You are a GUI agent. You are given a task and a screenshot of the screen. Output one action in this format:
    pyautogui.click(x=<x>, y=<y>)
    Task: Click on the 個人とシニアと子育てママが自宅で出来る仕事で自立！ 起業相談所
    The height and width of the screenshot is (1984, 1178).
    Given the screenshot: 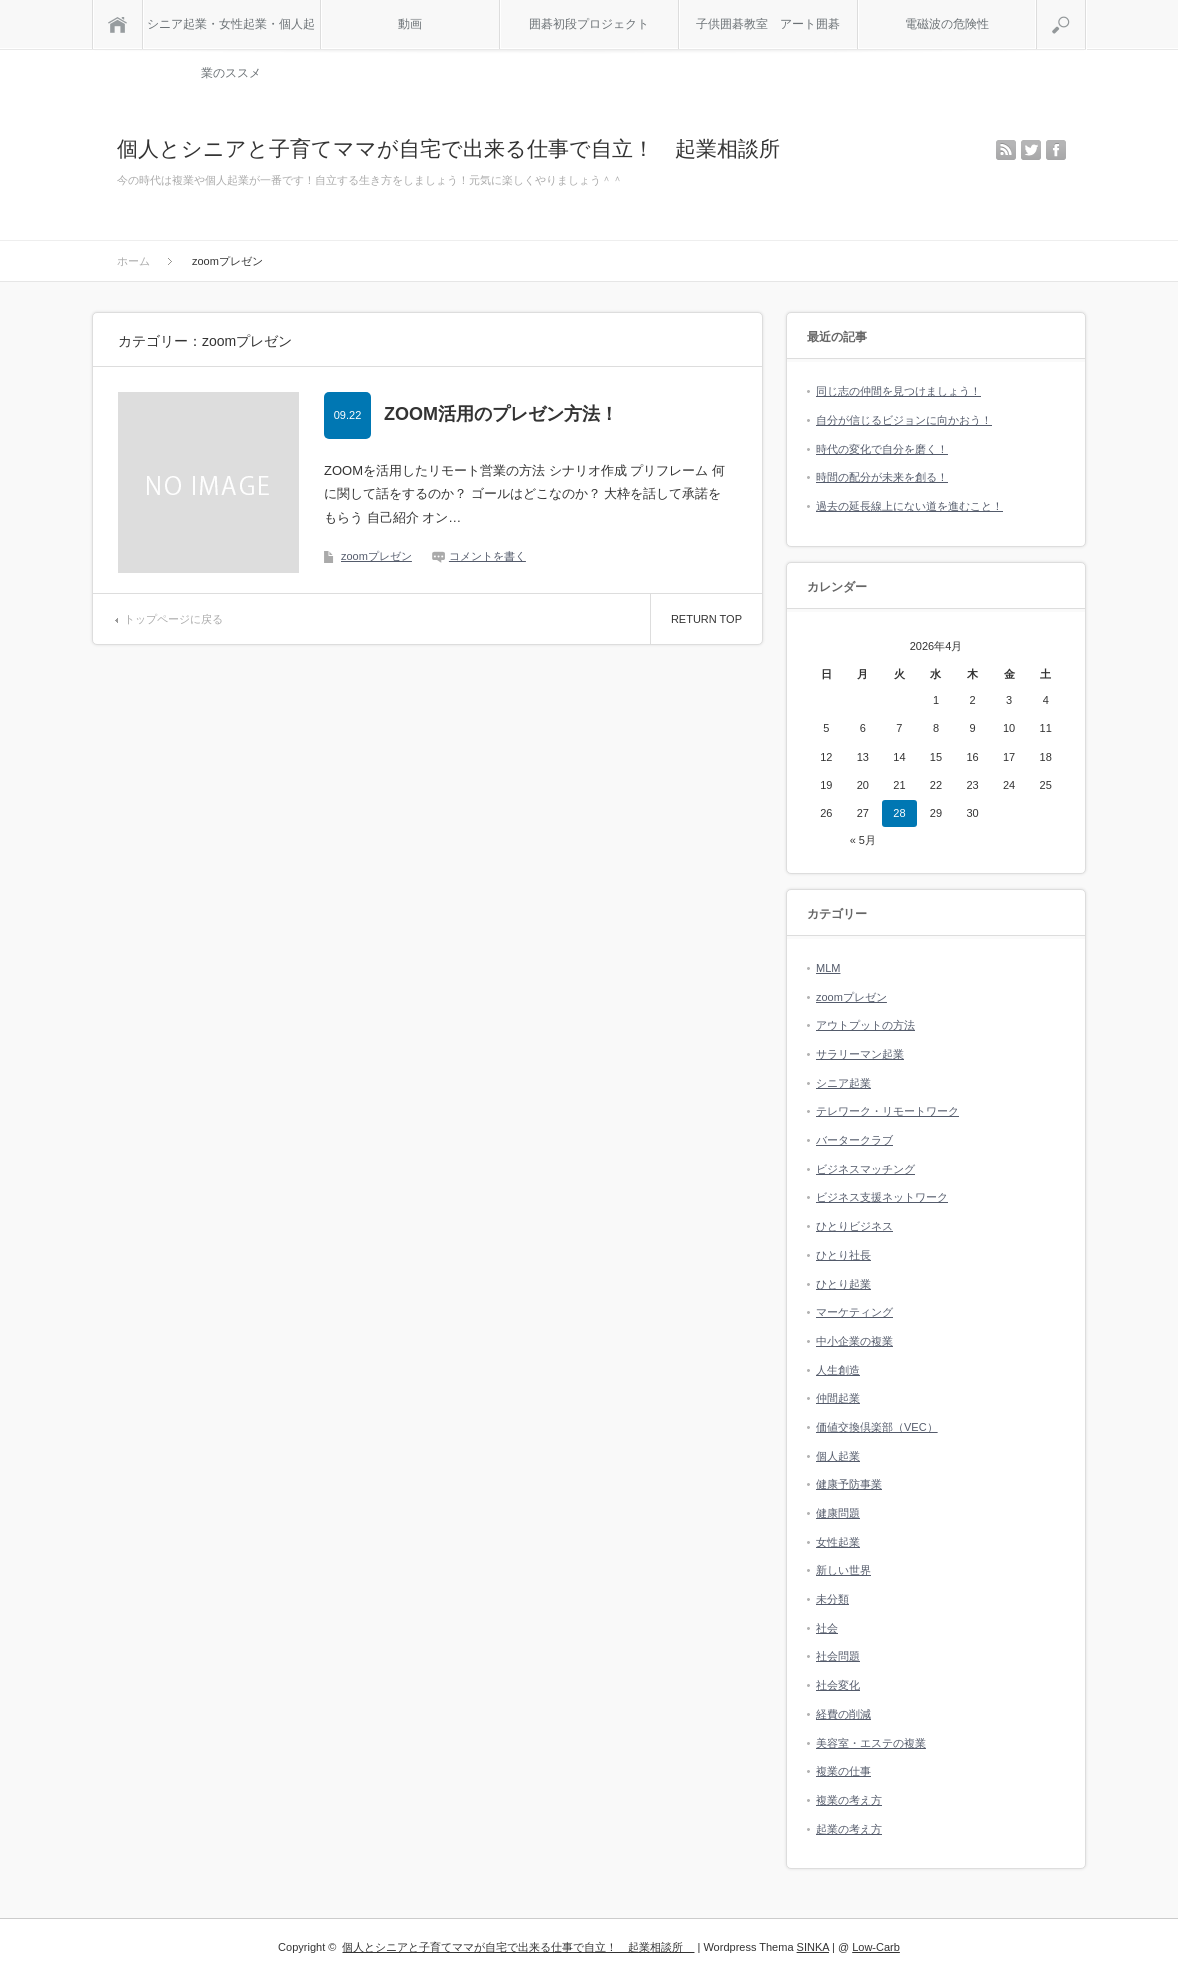 What is the action you would take?
    pyautogui.click(x=459, y=148)
    